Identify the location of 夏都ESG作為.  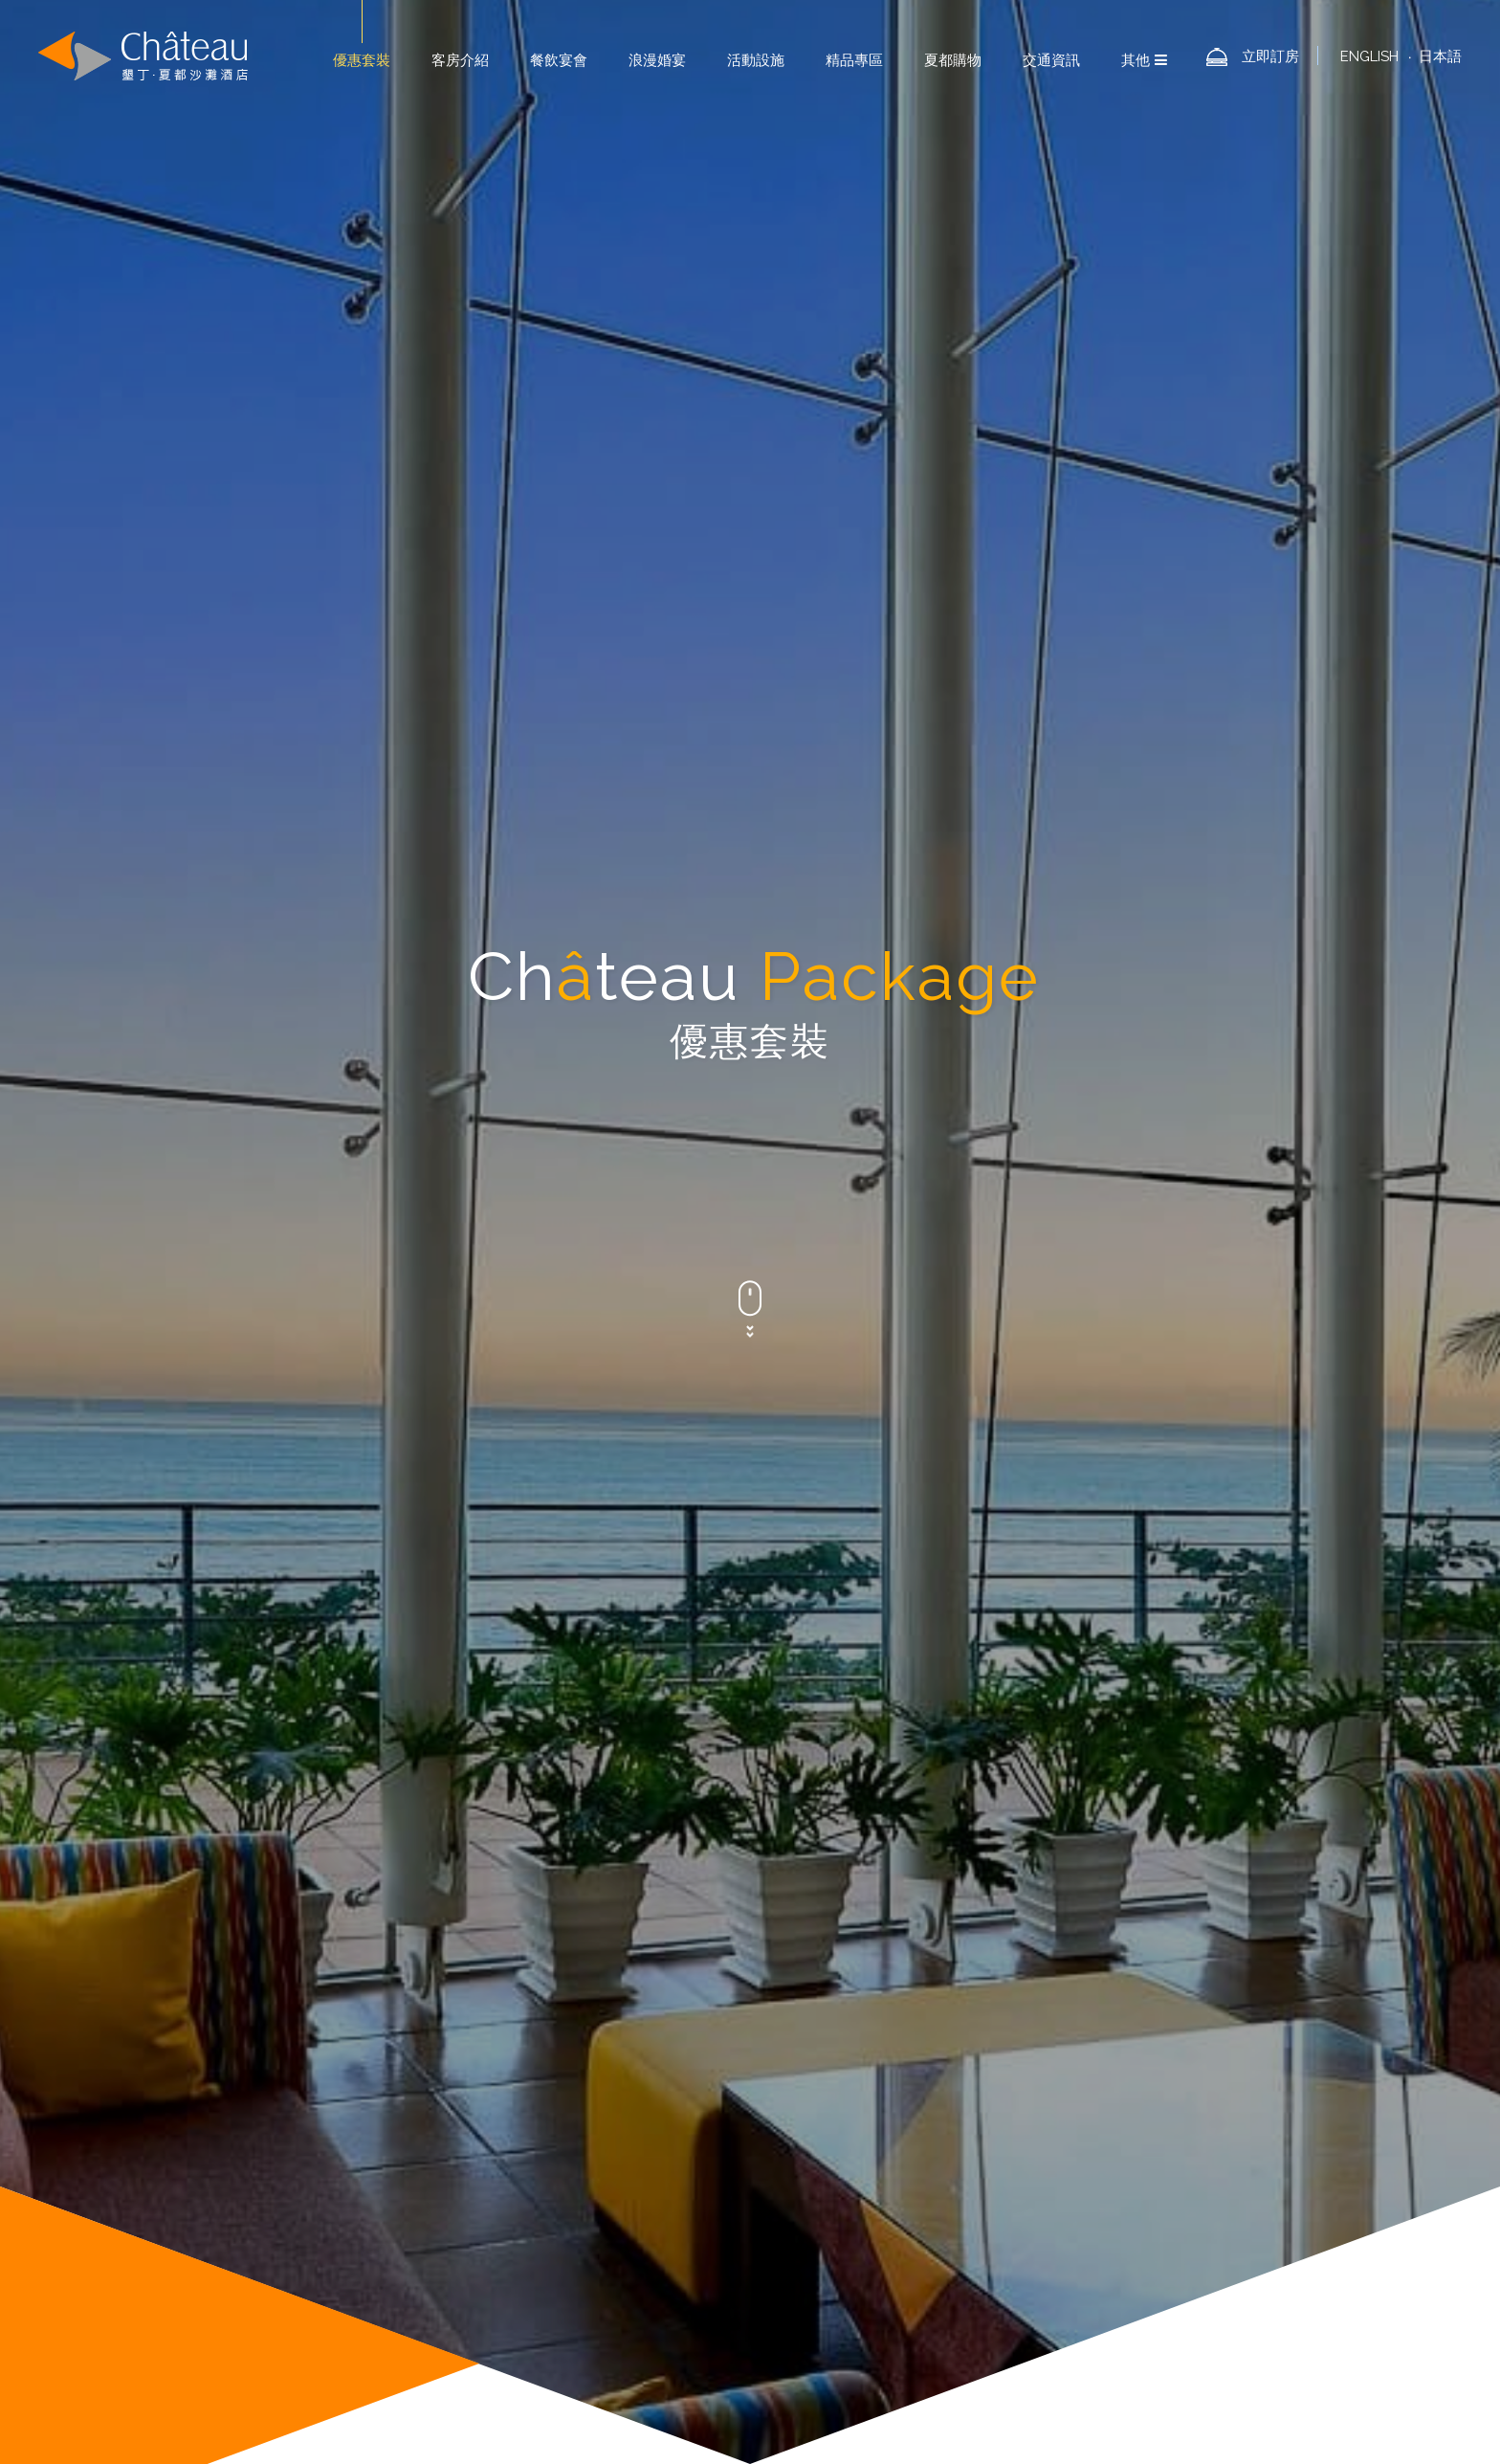
(1031, 2176).